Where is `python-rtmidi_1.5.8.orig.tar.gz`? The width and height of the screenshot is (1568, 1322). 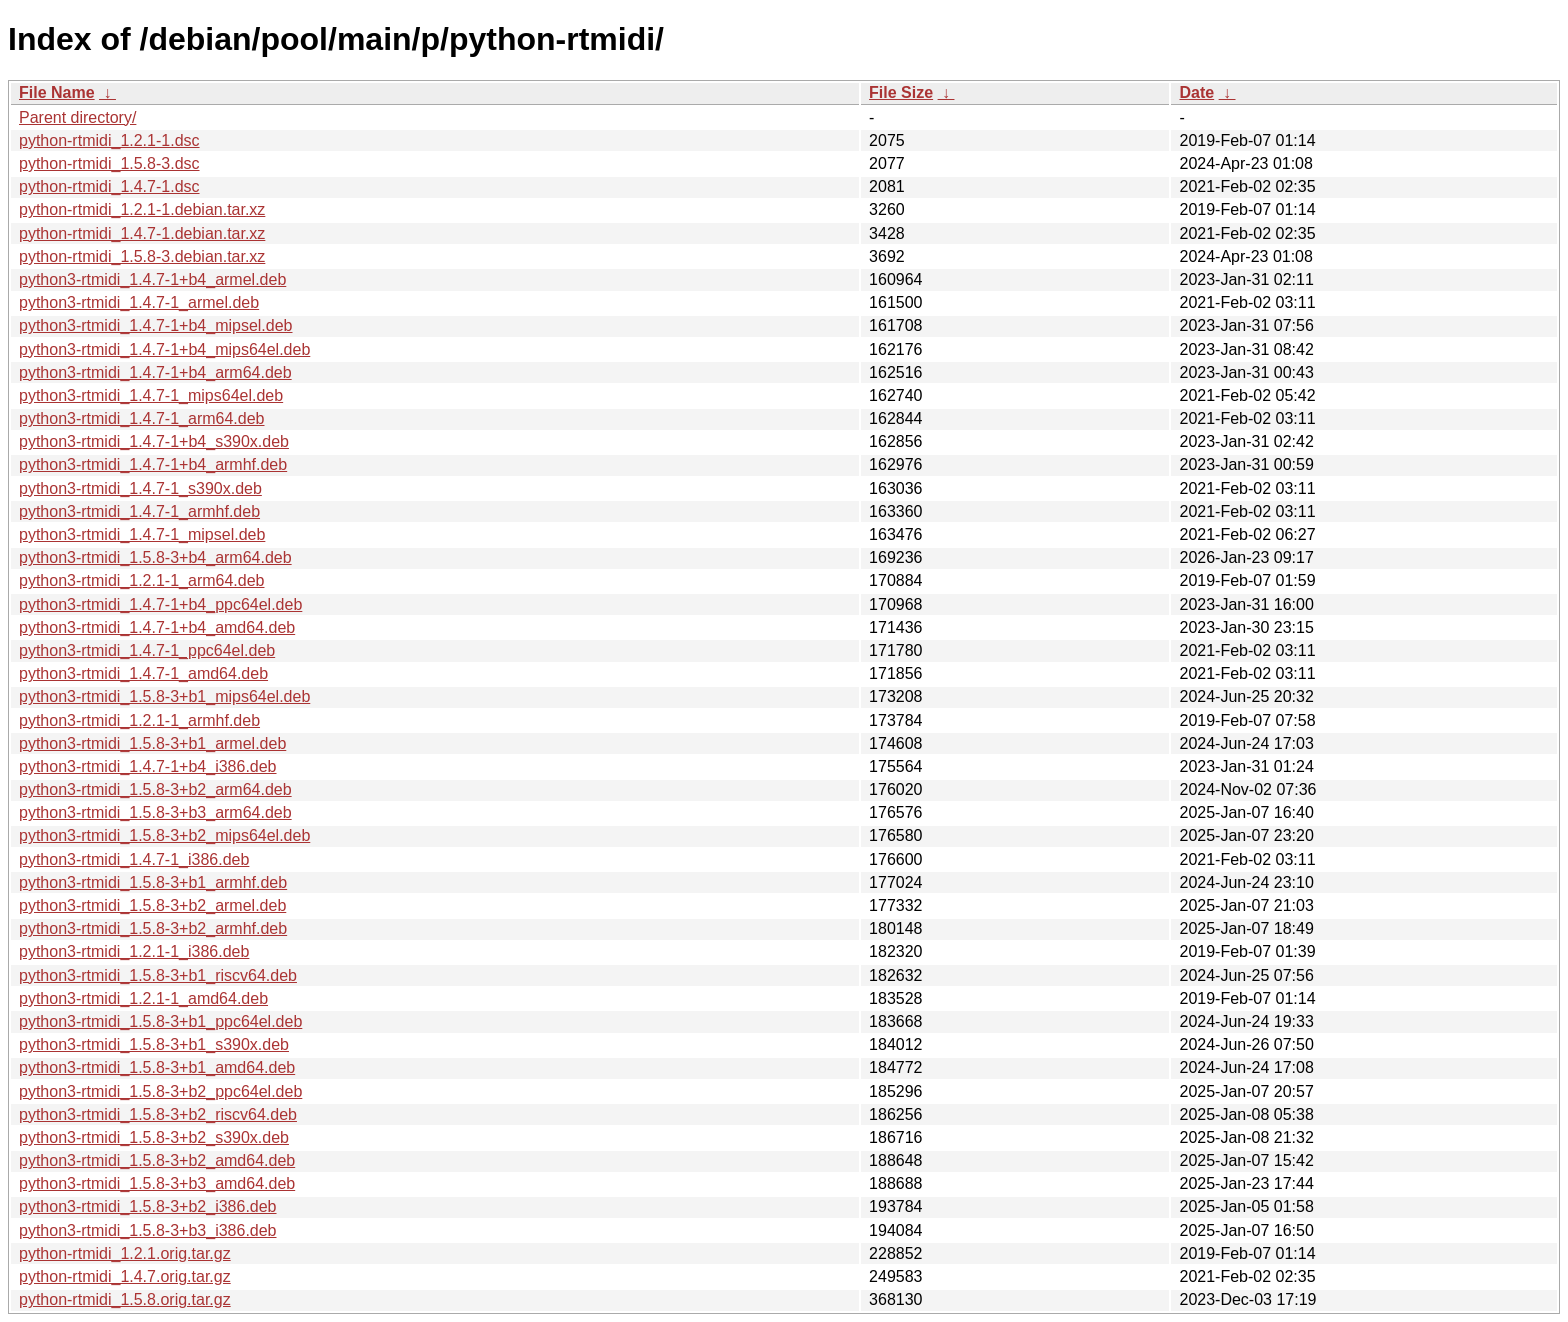 python-rtmidi_1.5.8.orig.tar.gz is located at coordinates (125, 1299).